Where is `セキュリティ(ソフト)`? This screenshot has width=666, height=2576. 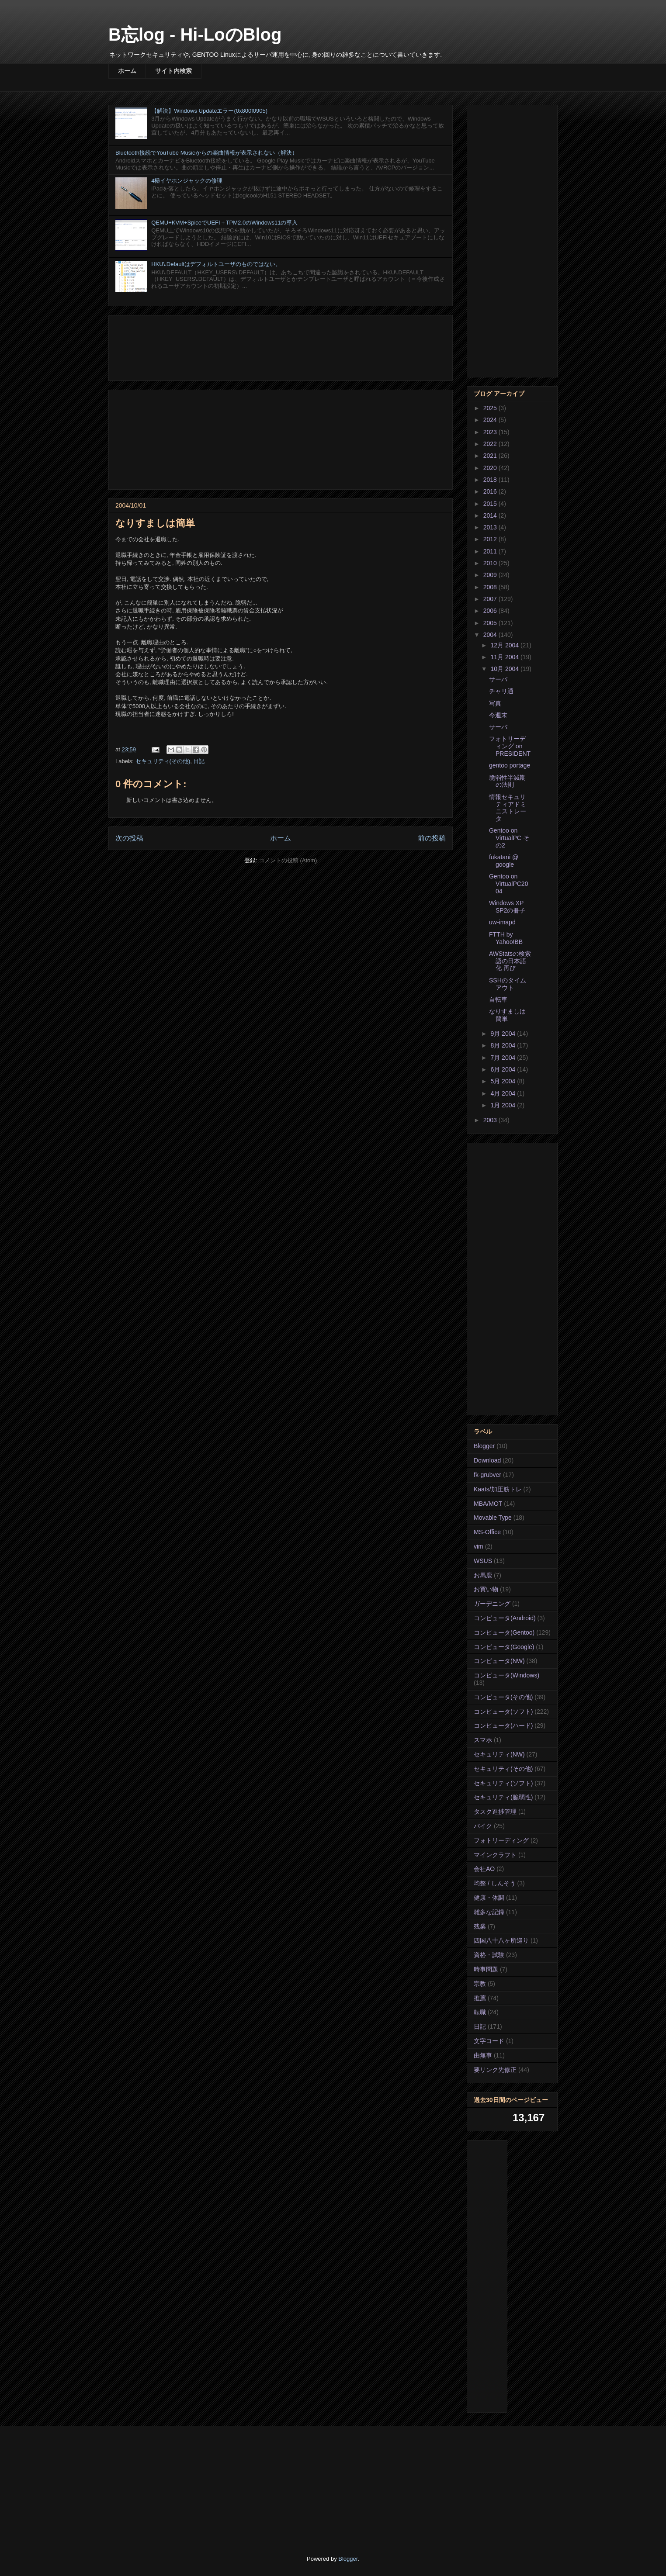
セキュリティ(ソフト) is located at coordinates (503, 1783).